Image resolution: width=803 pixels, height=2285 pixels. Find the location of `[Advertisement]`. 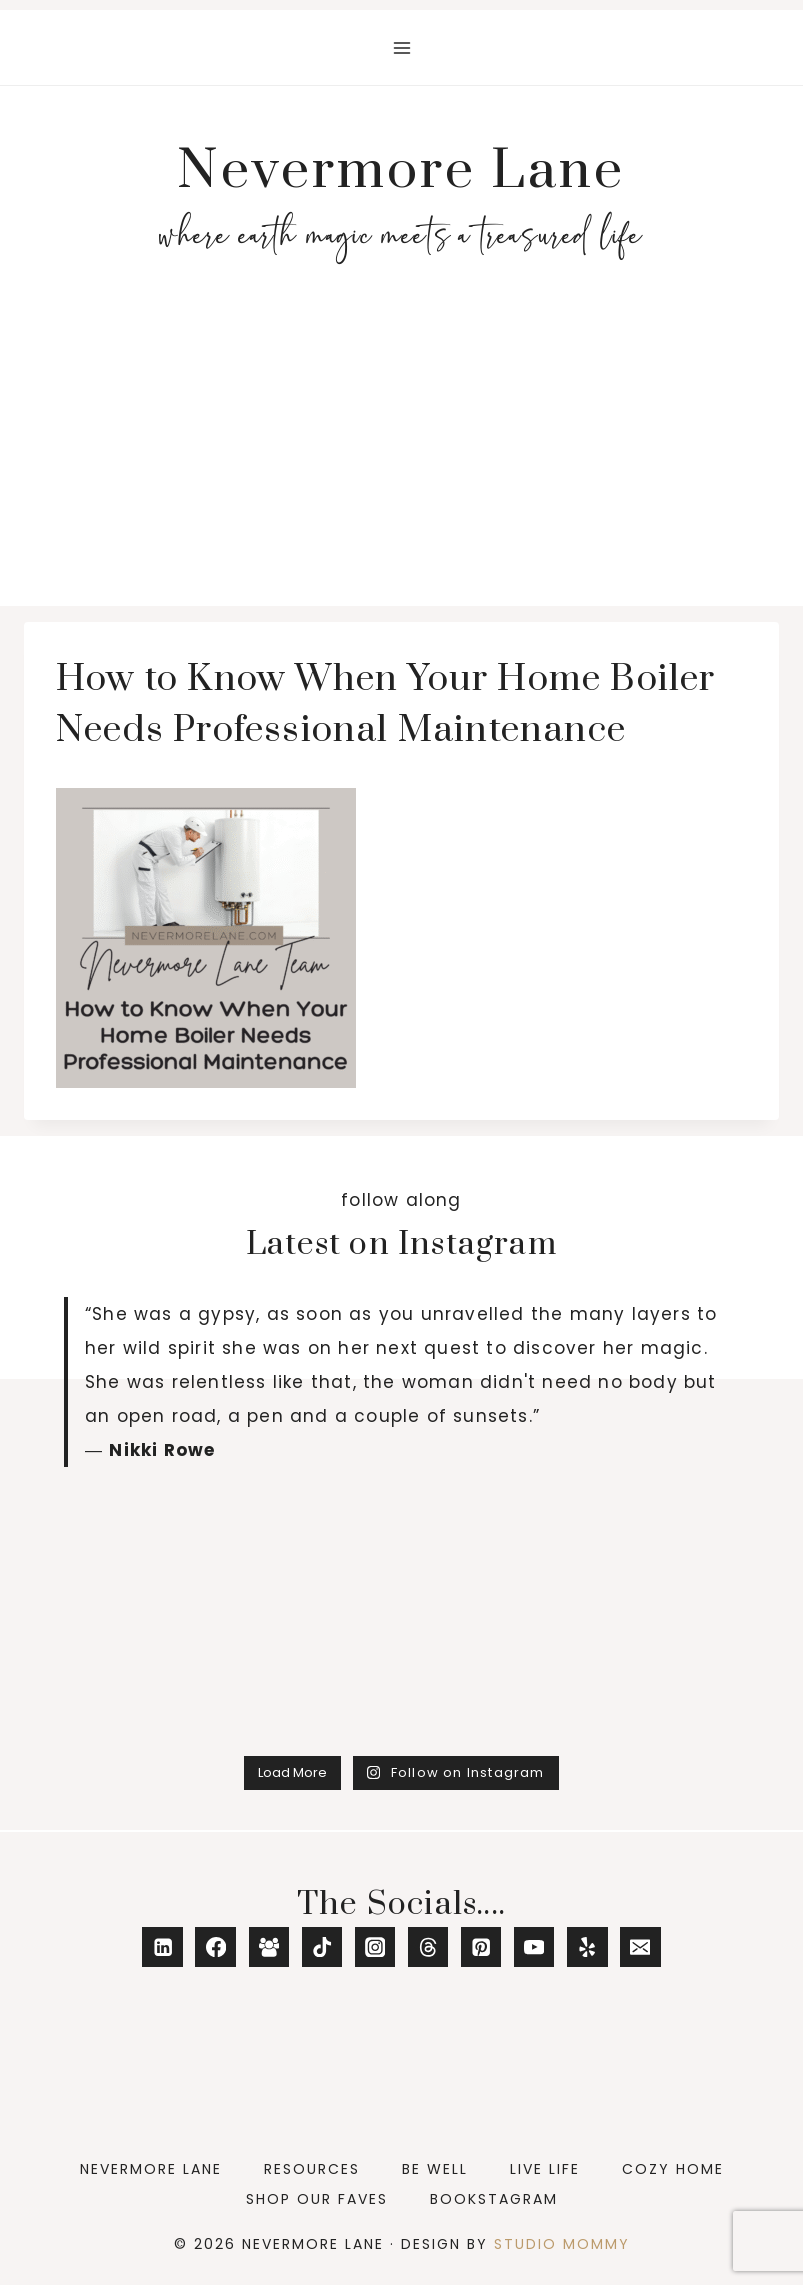

[Advertisement] is located at coordinates (401, 456).